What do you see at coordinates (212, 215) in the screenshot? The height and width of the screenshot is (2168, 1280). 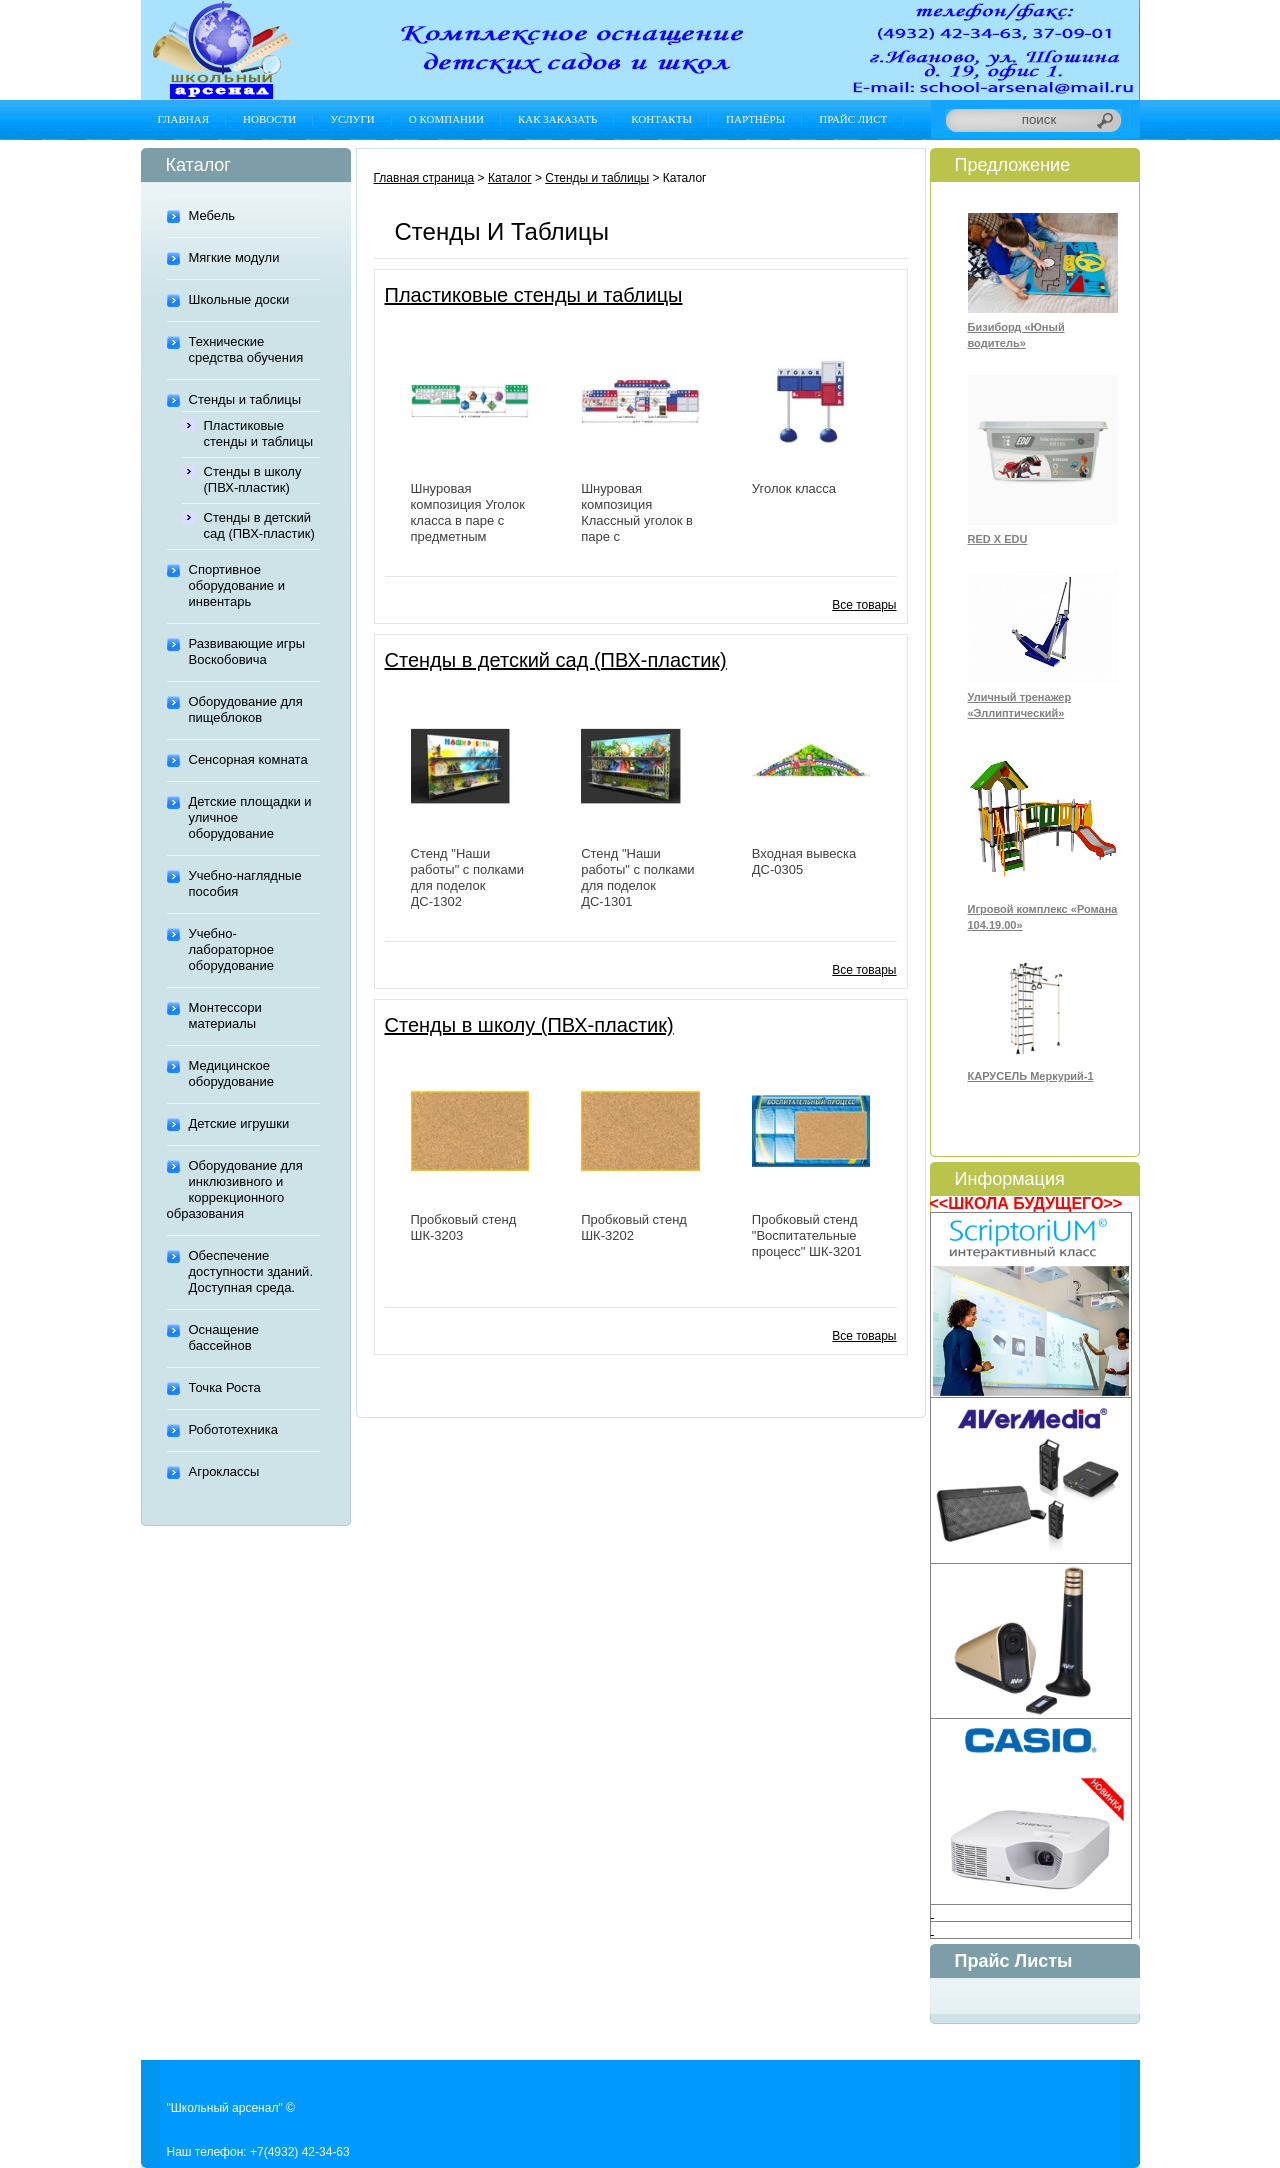 I see `Мебель` at bounding box center [212, 215].